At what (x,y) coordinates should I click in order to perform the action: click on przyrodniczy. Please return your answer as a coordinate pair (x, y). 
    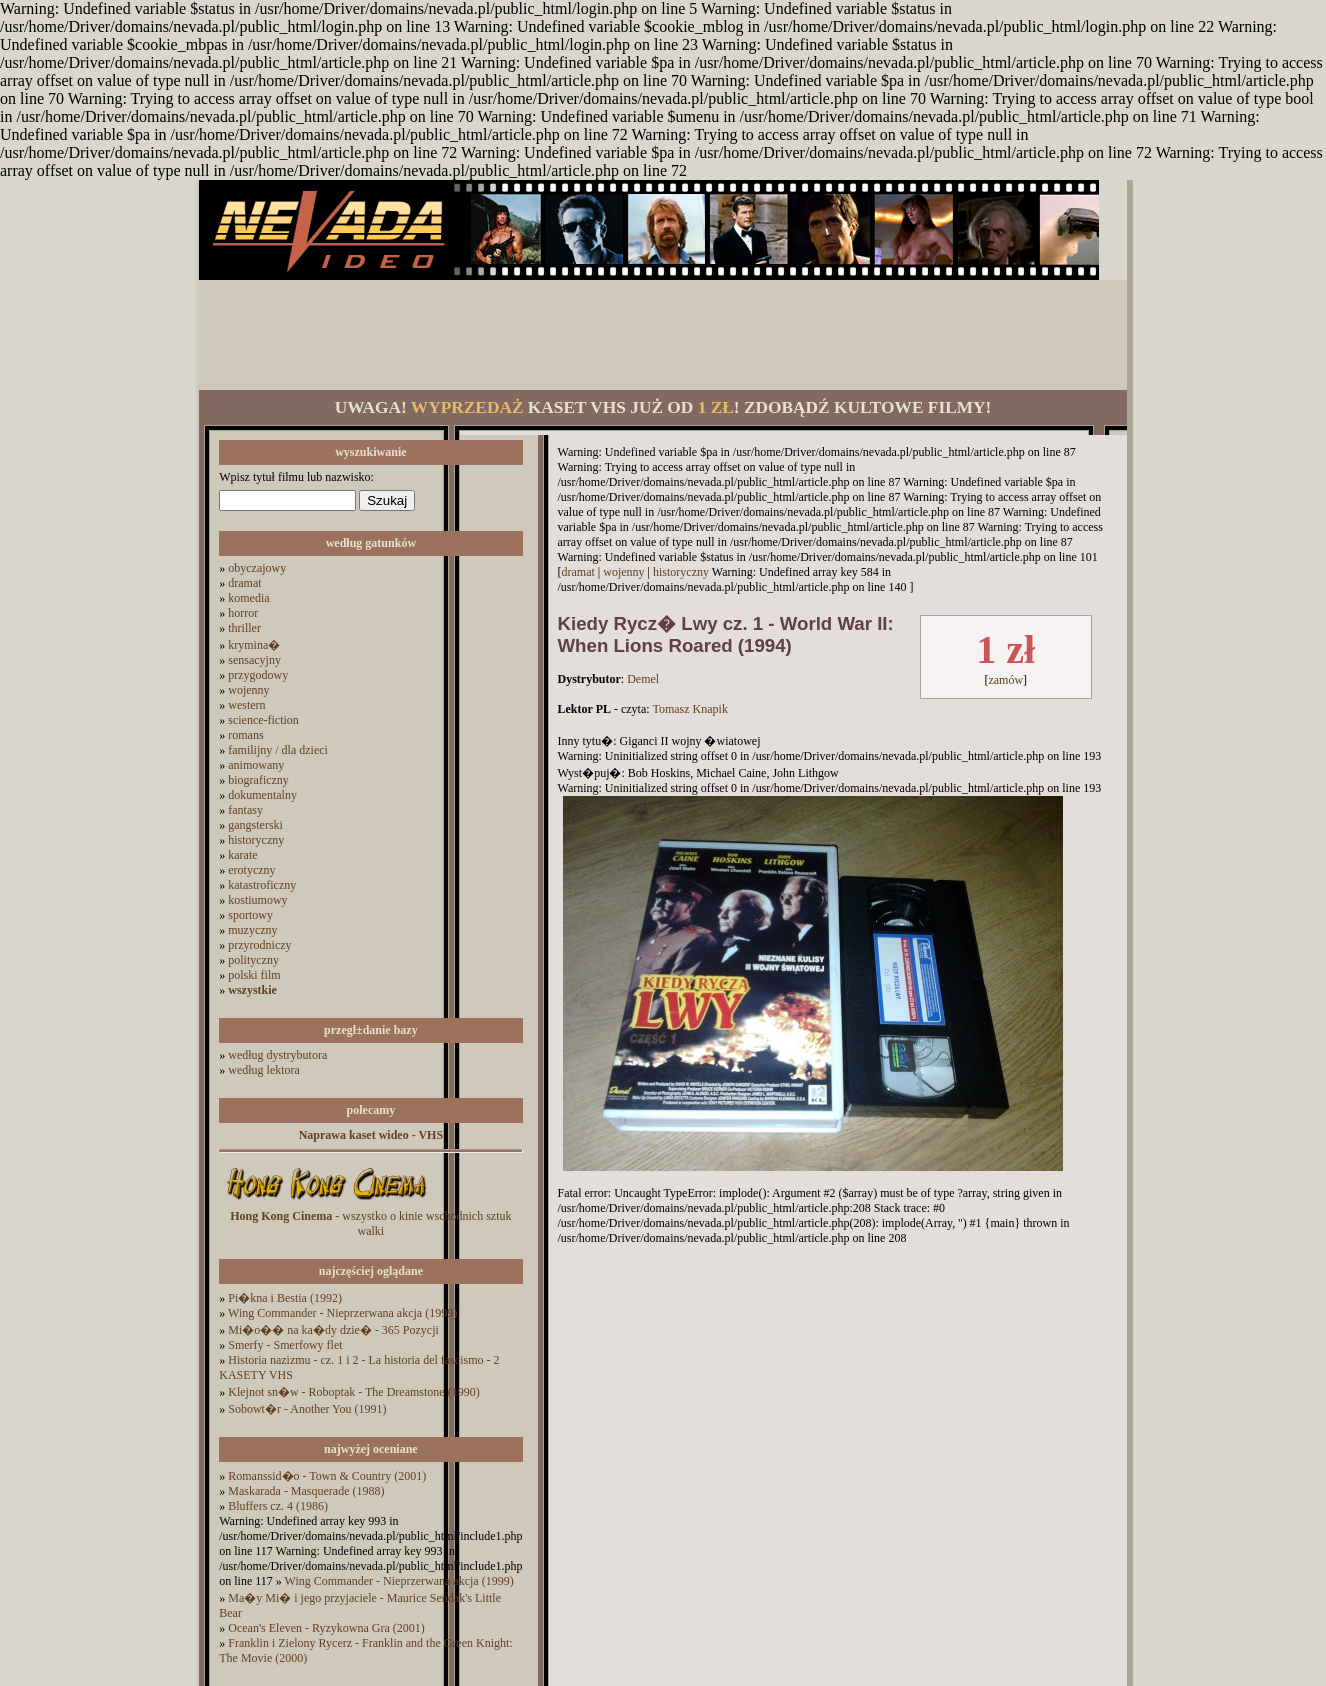
    Looking at the image, I should click on (259, 945).